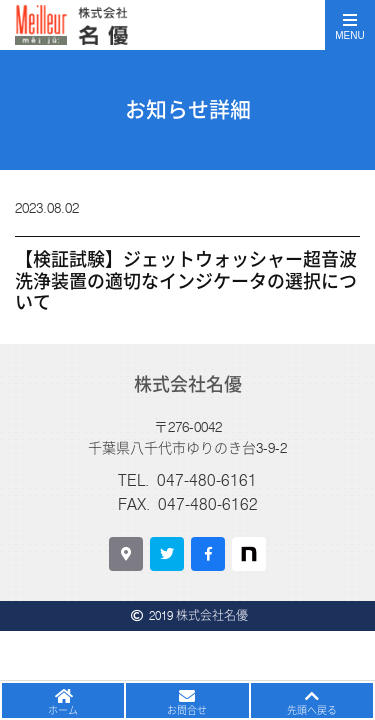  I want to click on お問合せ, so click(187, 710).